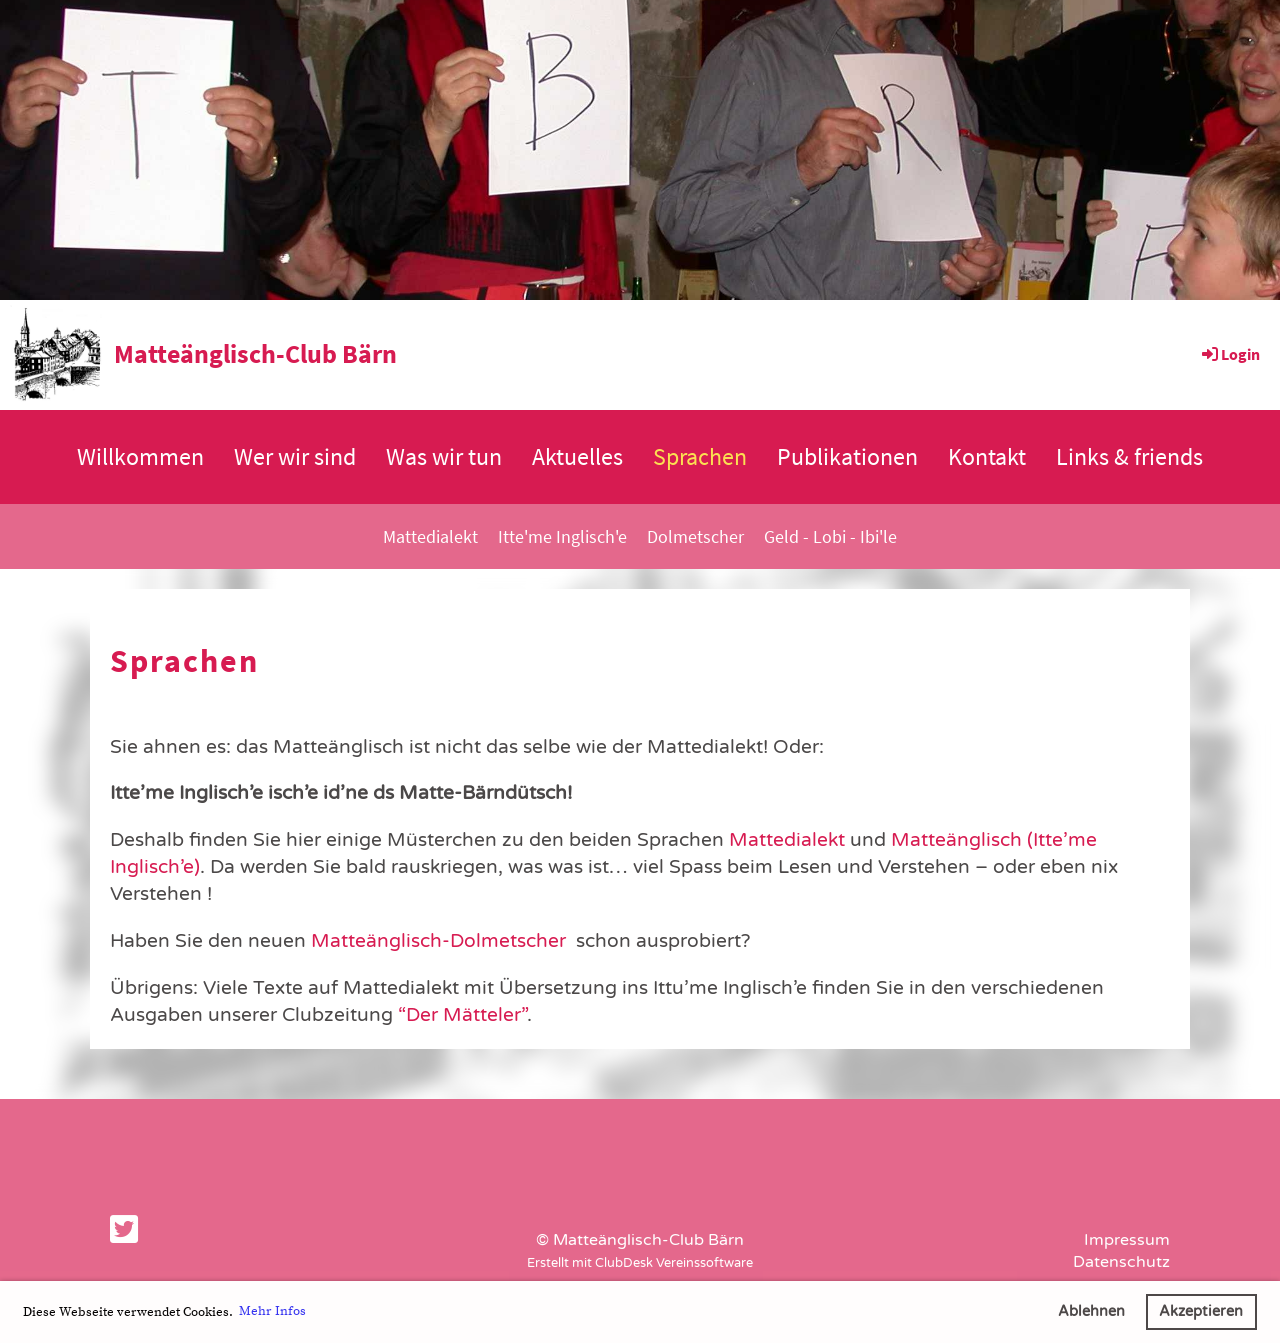  What do you see at coordinates (830, 536) in the screenshot?
I see `Geld - Lobi - Ibi'le` at bounding box center [830, 536].